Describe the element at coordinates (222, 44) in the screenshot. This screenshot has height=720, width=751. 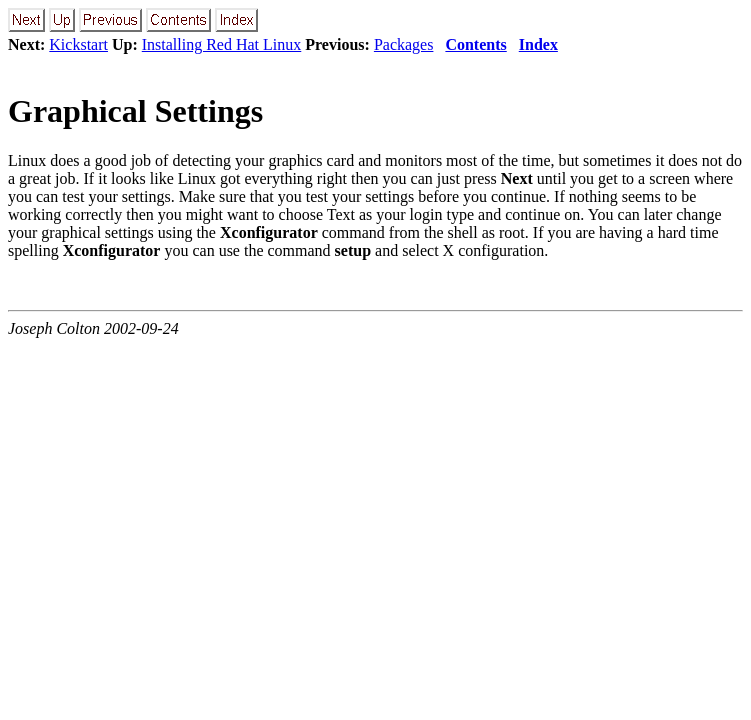
I see `Installing Red Hat Linux` at that location.